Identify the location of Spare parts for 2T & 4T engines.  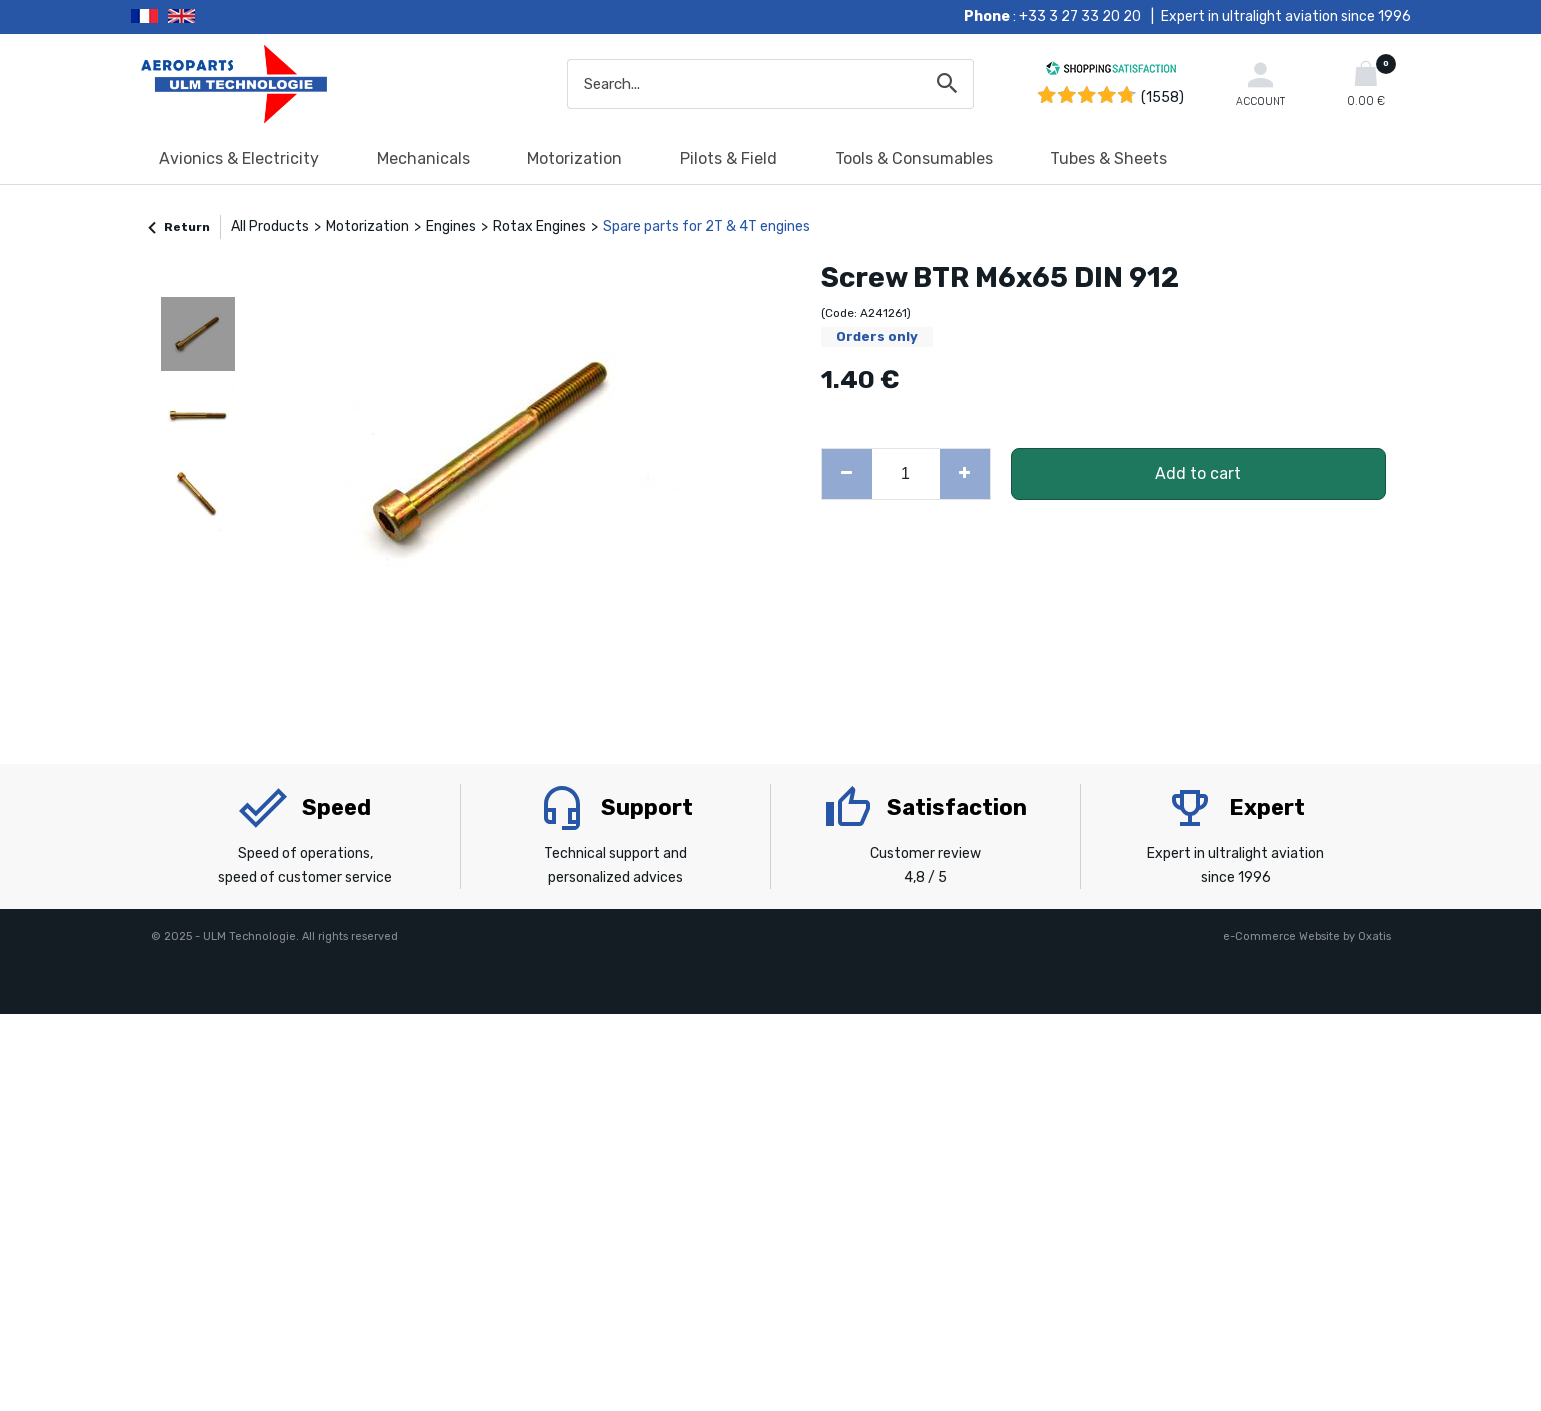
(706, 226).